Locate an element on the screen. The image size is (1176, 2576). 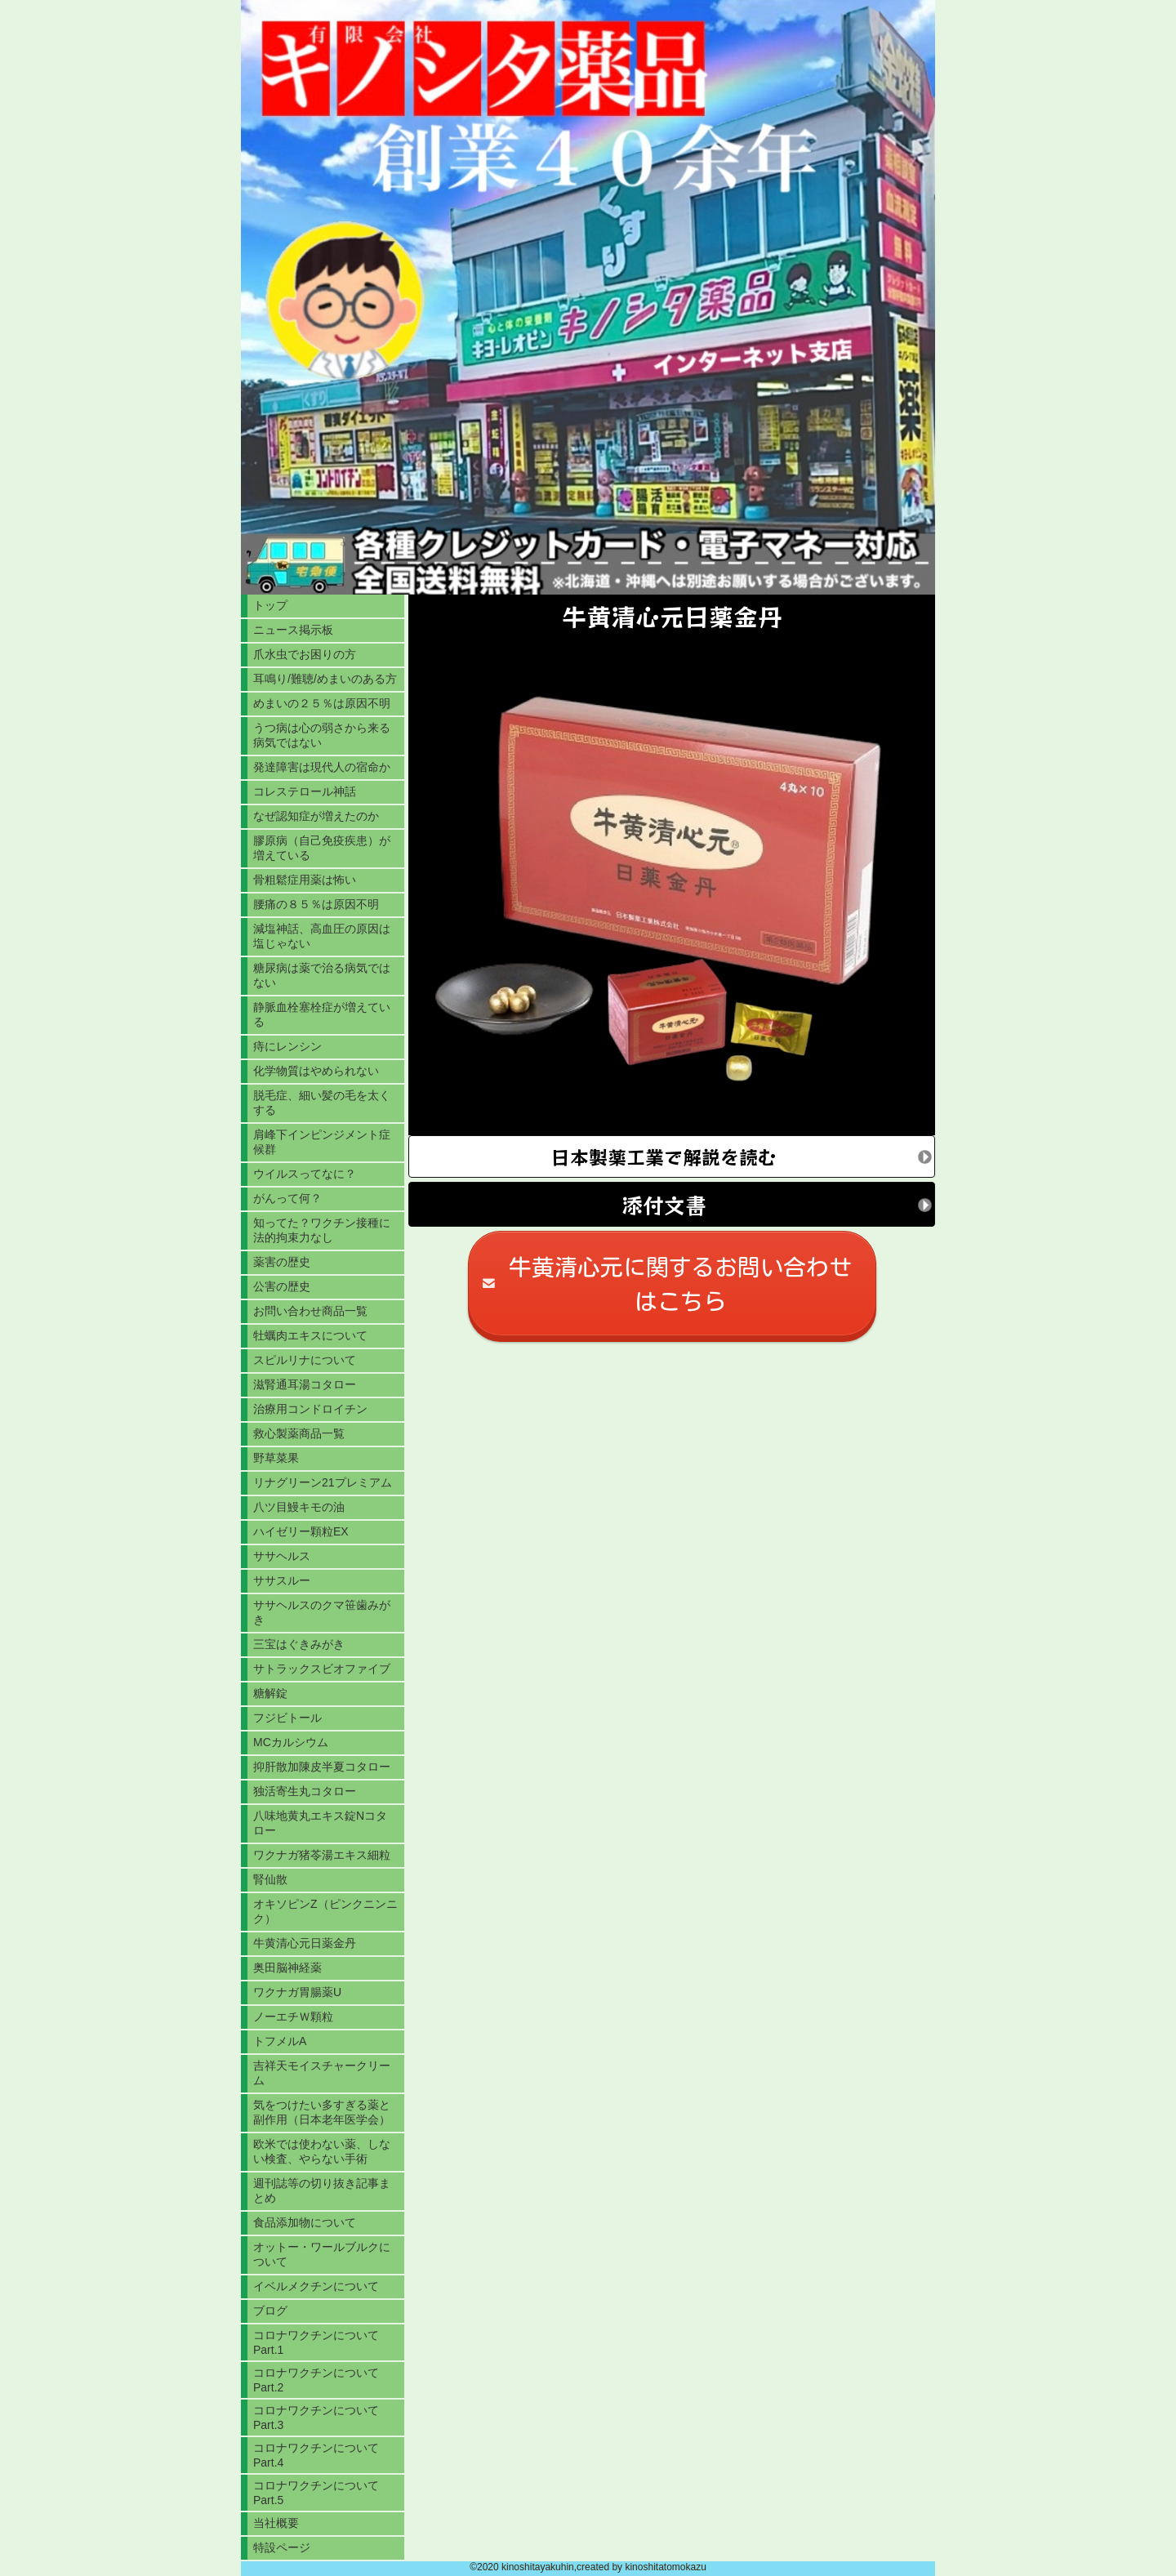
スピルリナについて is located at coordinates (304, 1359).